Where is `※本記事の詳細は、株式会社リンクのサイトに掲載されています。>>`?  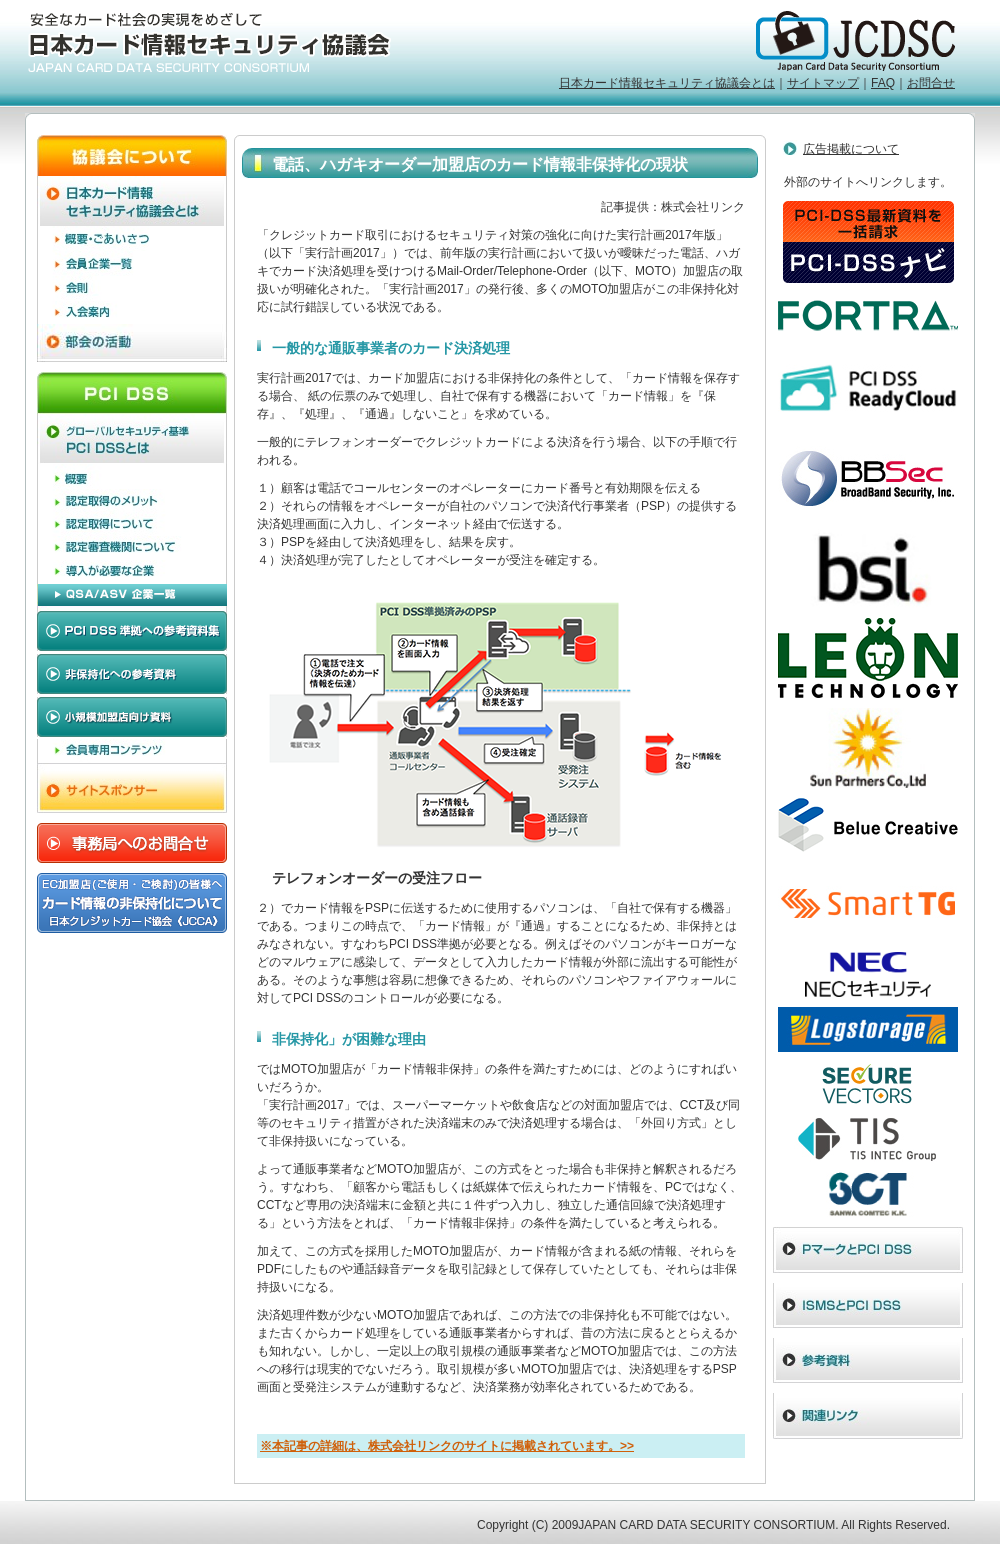 ※本記事の詳細は、株式会社リンクのサイトに掲載されています。>> is located at coordinates (447, 1446).